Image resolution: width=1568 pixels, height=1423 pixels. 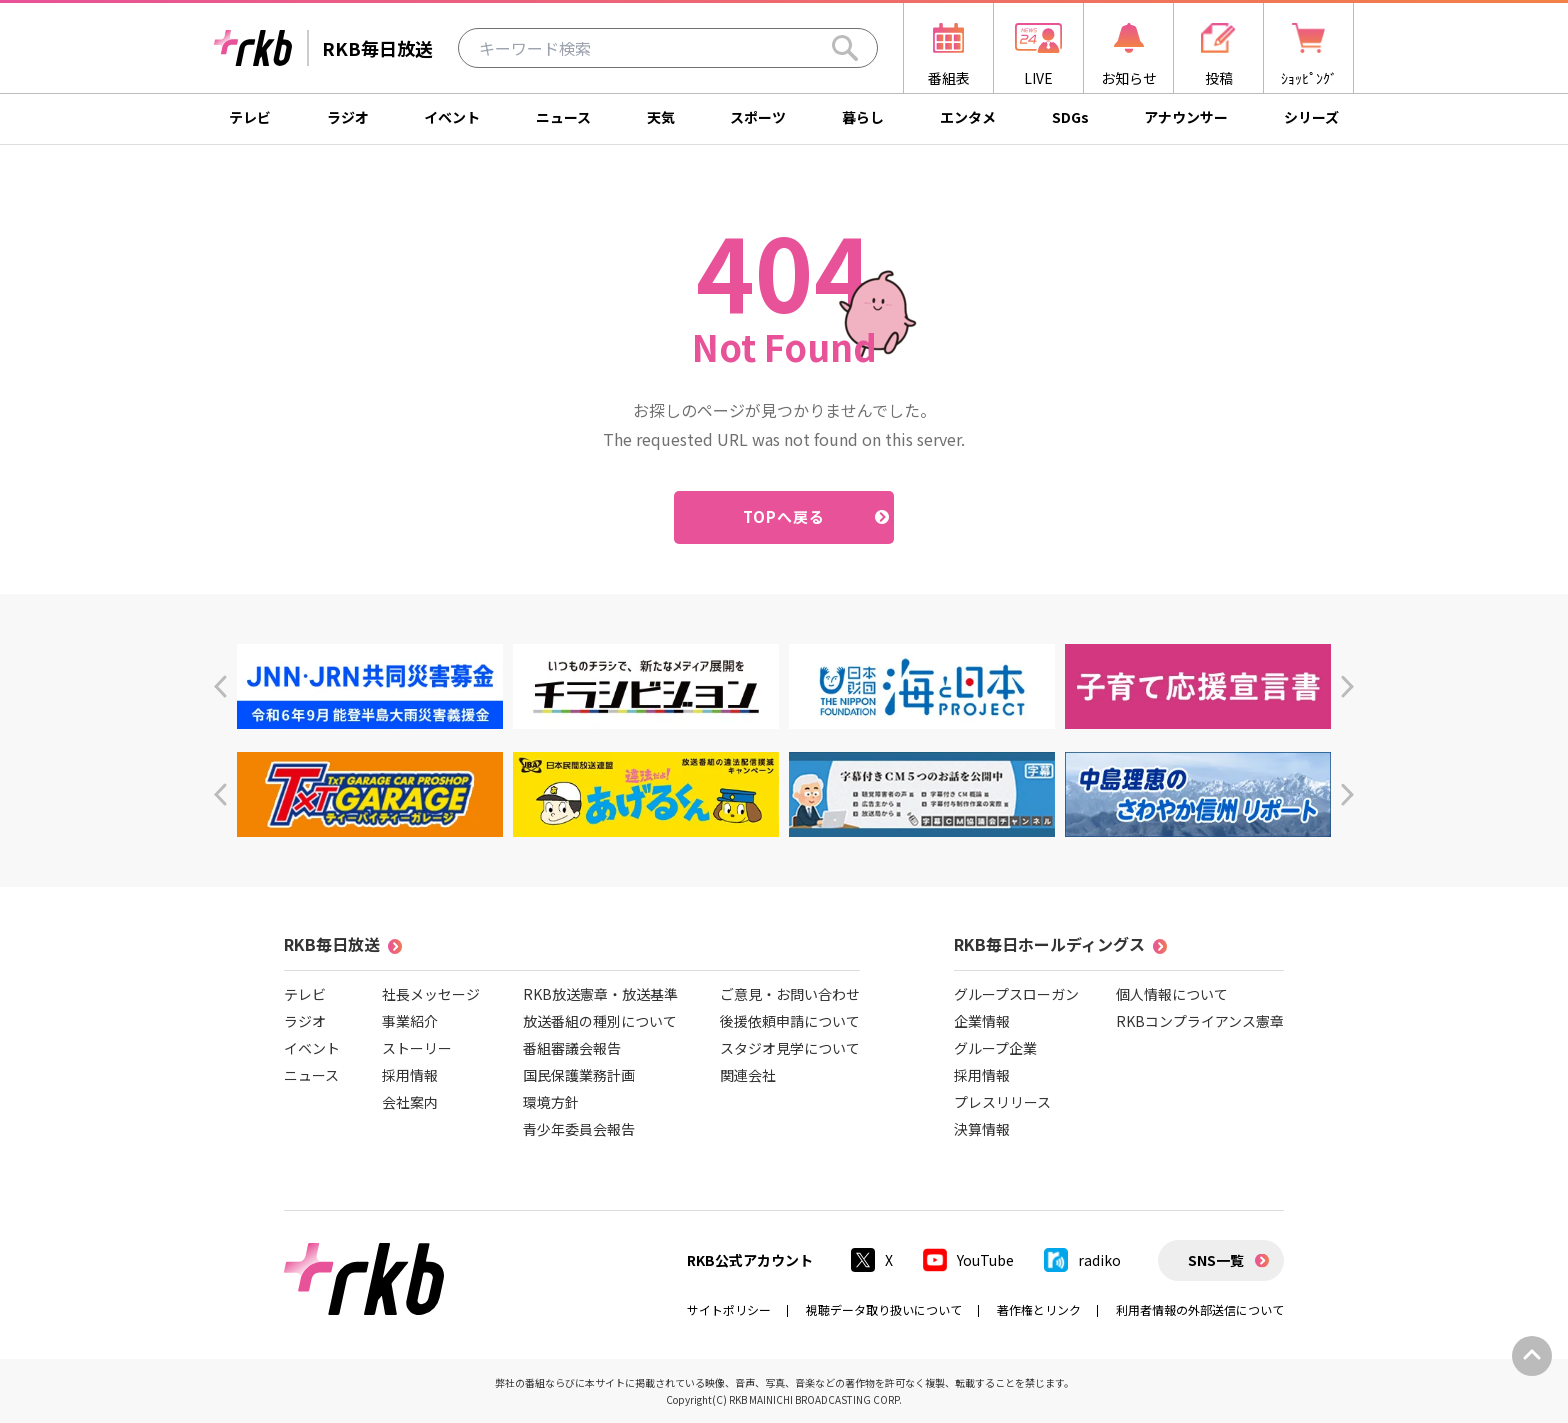 What do you see at coordinates (790, 1021) in the screenshot?
I see `後援依頼申請について` at bounding box center [790, 1021].